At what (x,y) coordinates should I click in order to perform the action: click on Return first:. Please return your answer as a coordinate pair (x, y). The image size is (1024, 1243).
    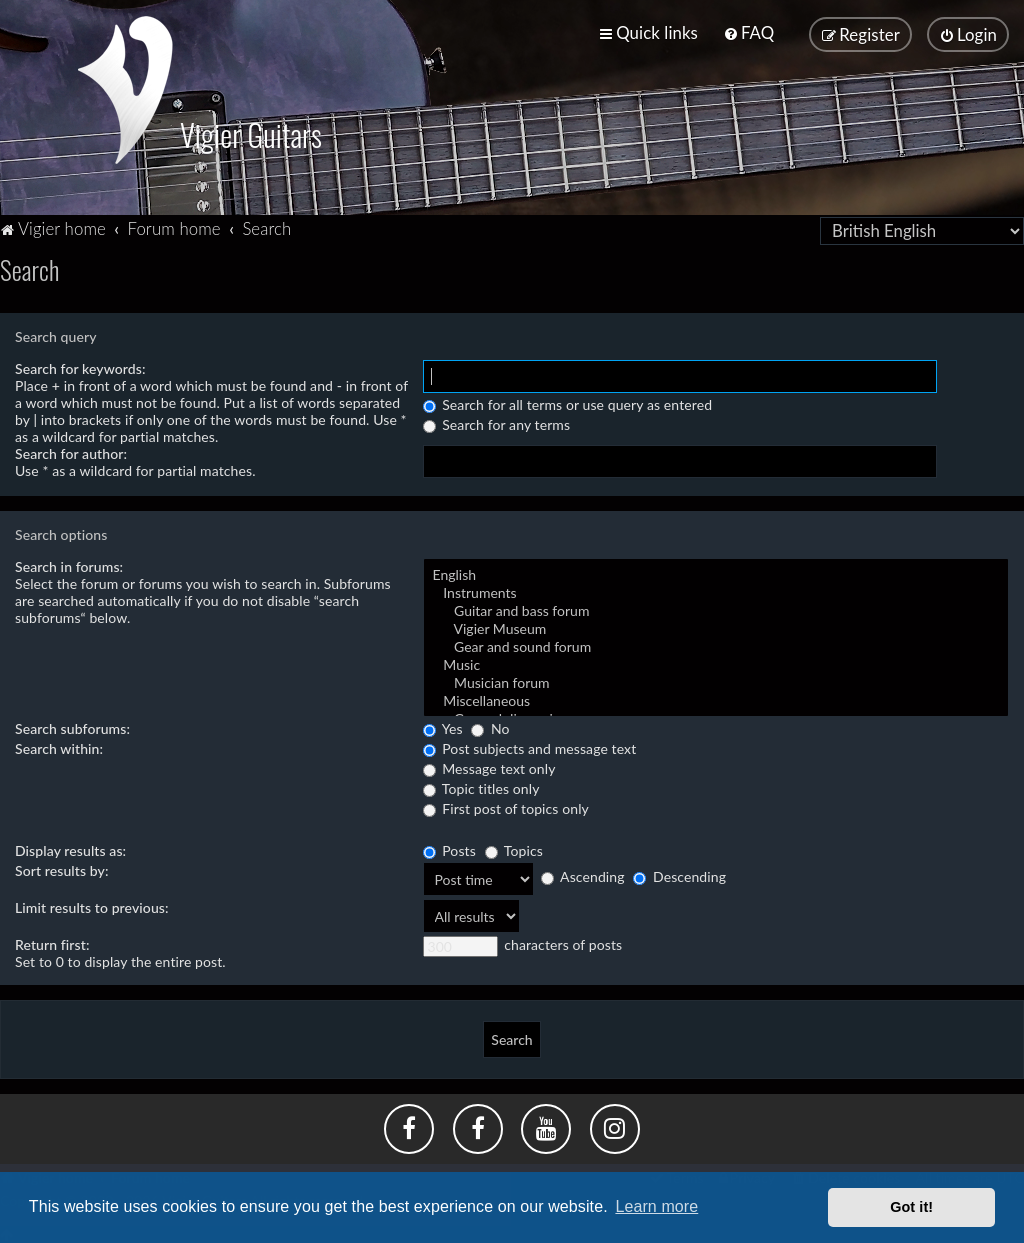
    Looking at the image, I should click on (52, 941).